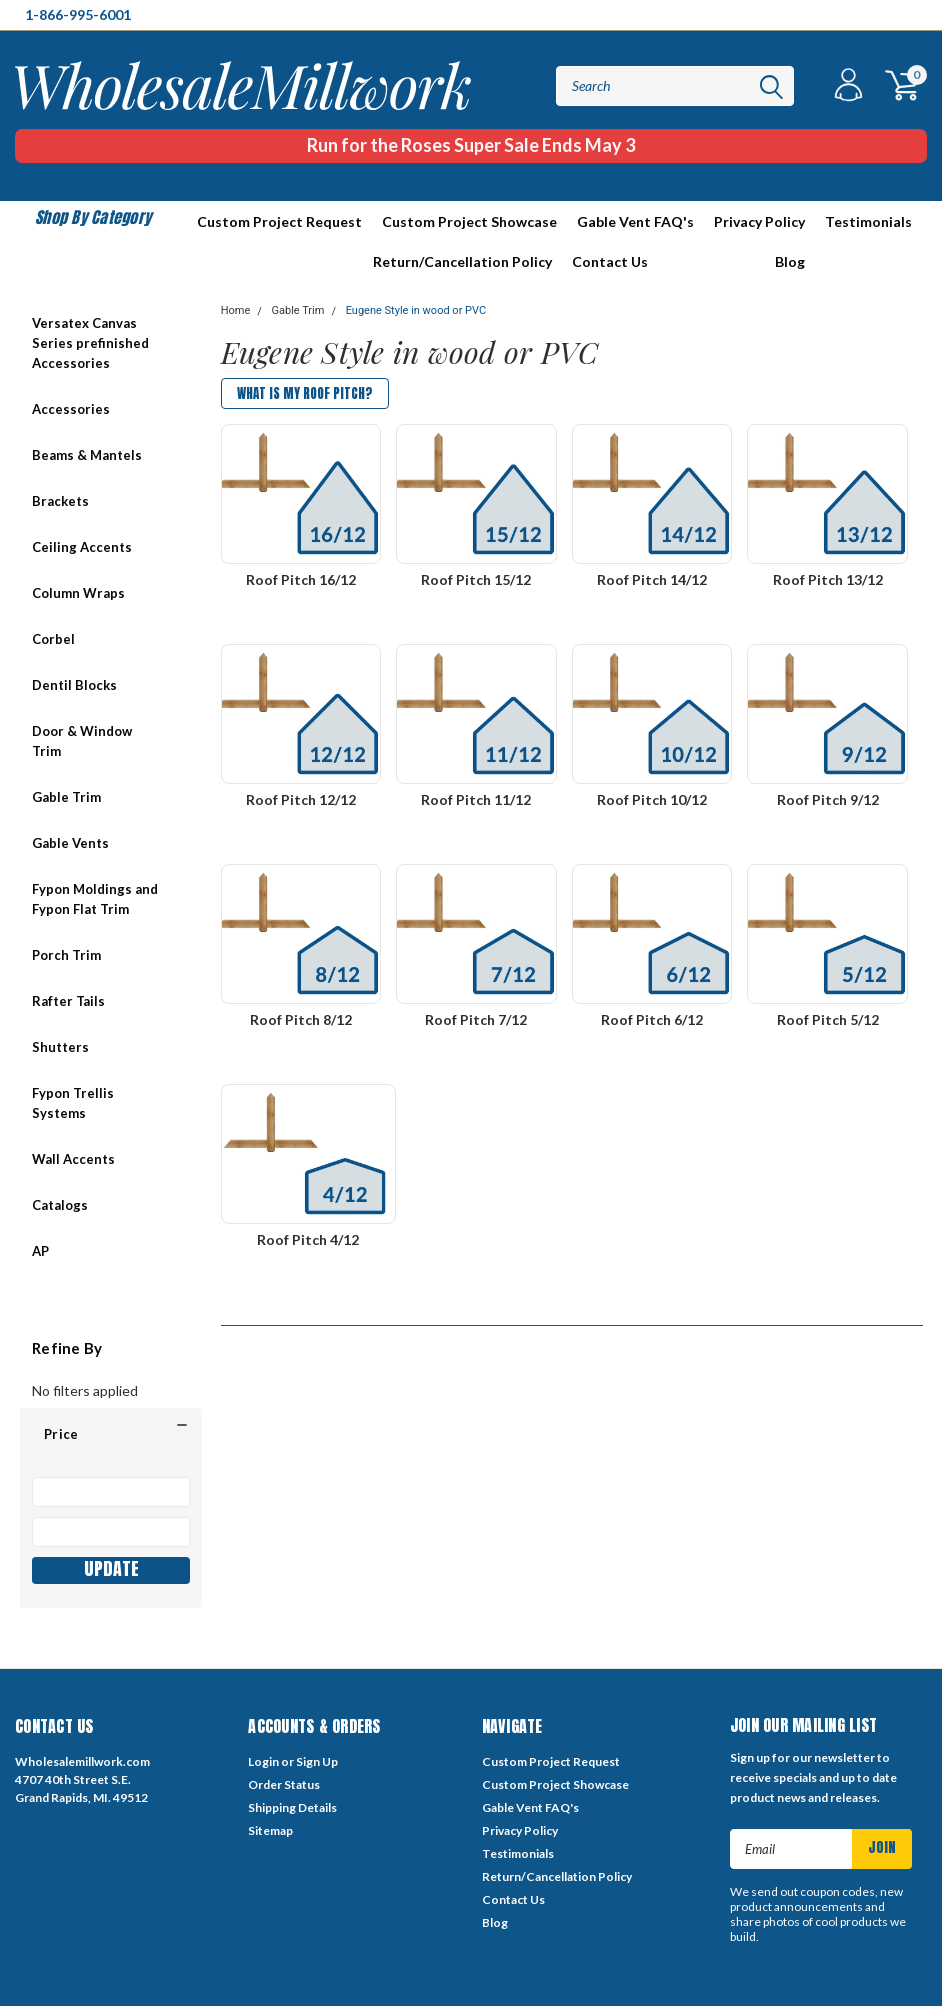 This screenshot has height=2006, width=942. What do you see at coordinates (236, 310) in the screenshot?
I see `Home` at bounding box center [236, 310].